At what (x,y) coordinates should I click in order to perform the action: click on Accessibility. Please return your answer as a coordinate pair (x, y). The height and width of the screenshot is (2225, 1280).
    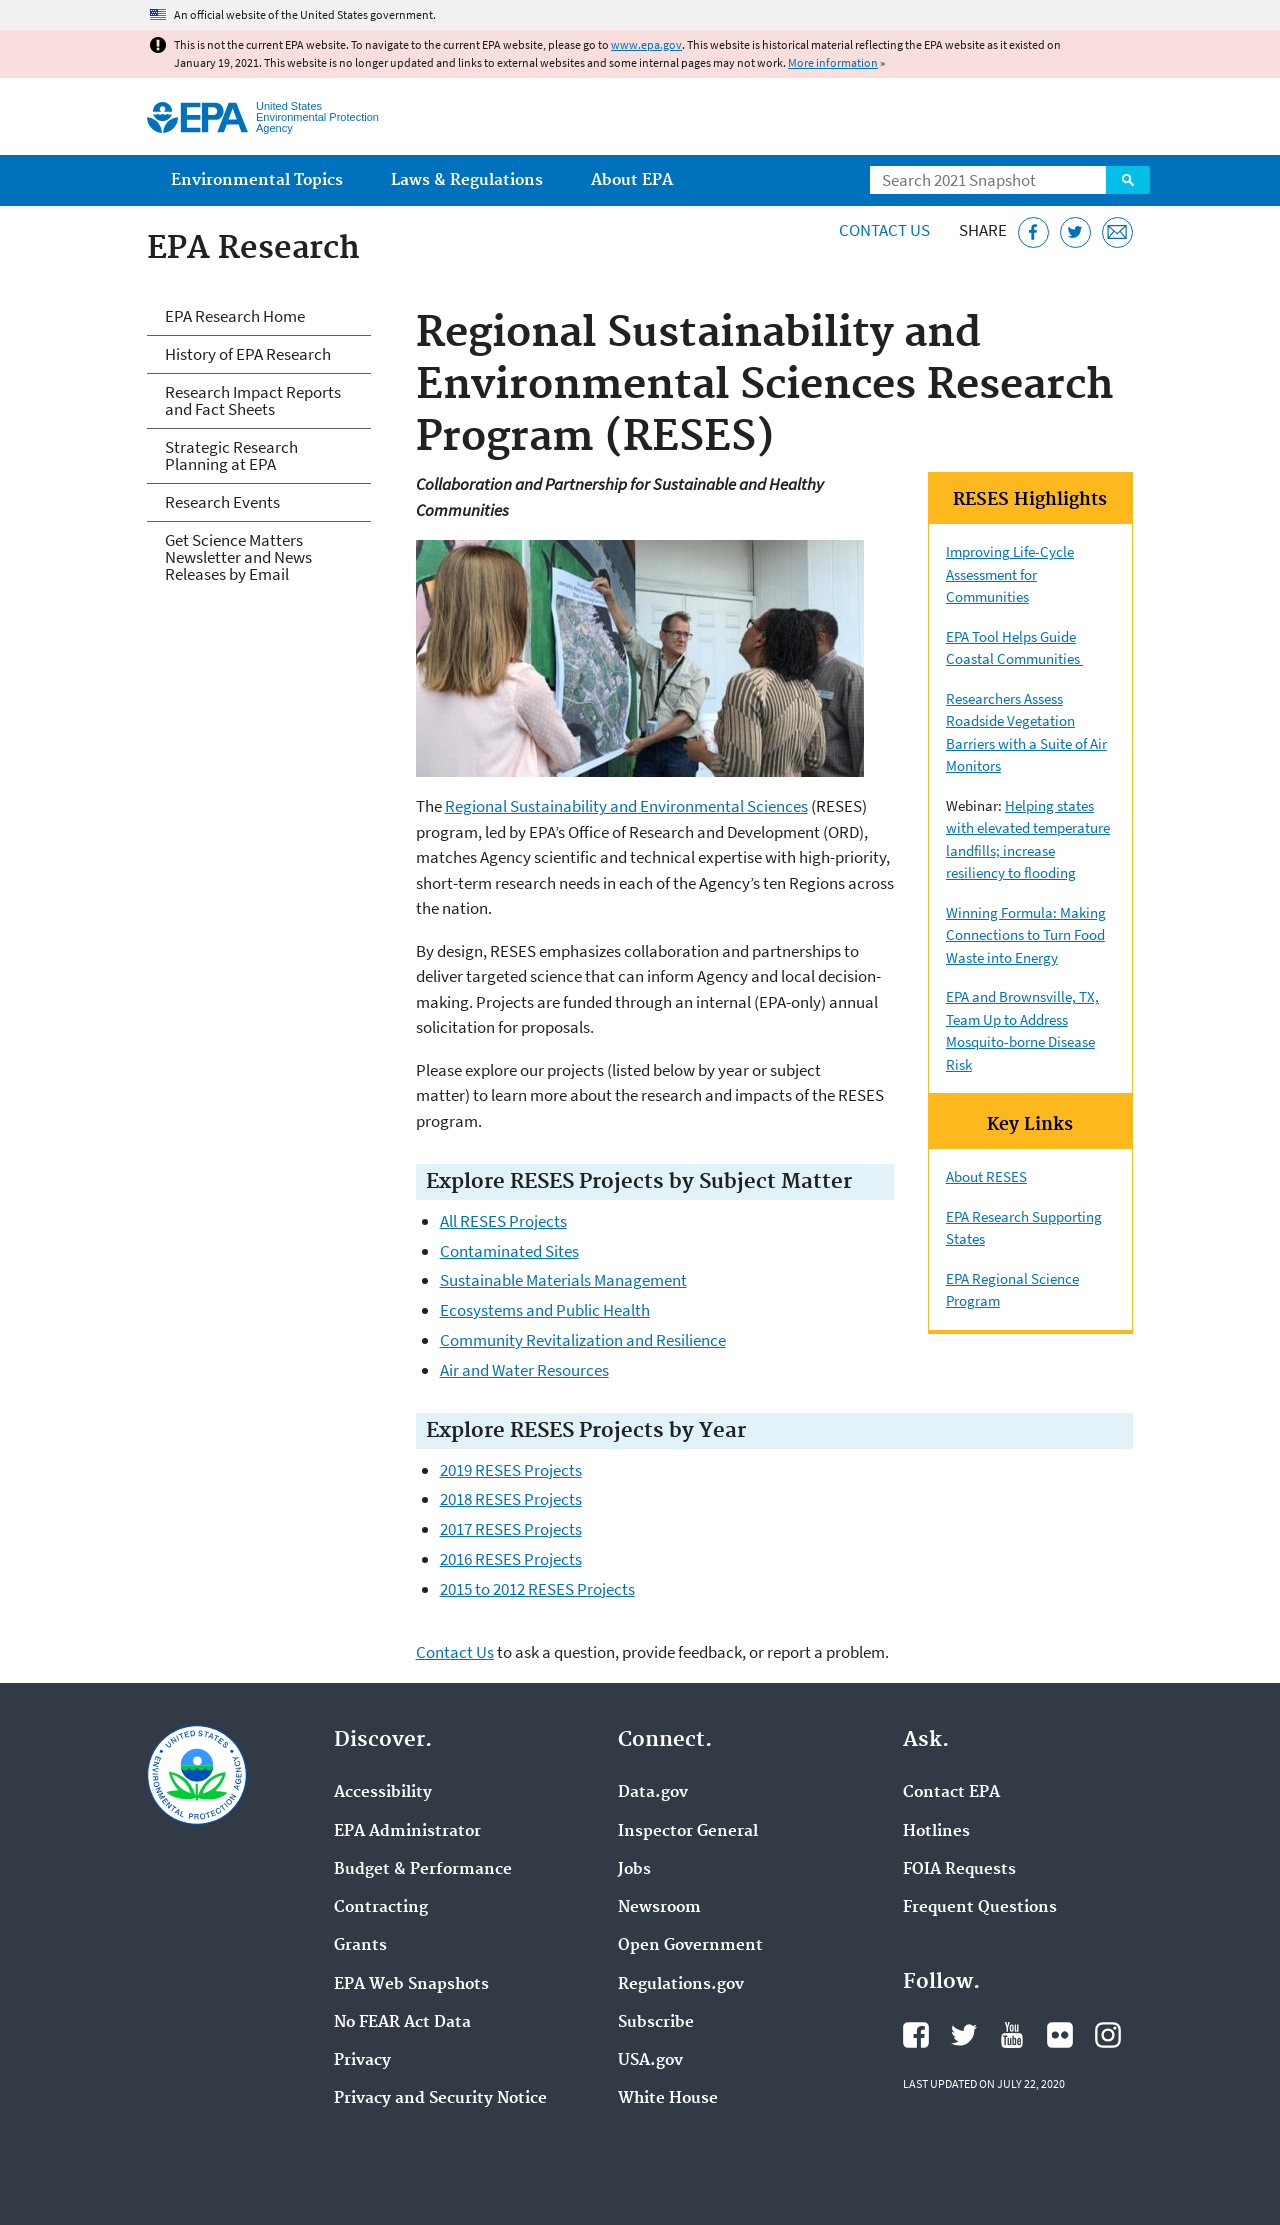
    Looking at the image, I should click on (383, 1793).